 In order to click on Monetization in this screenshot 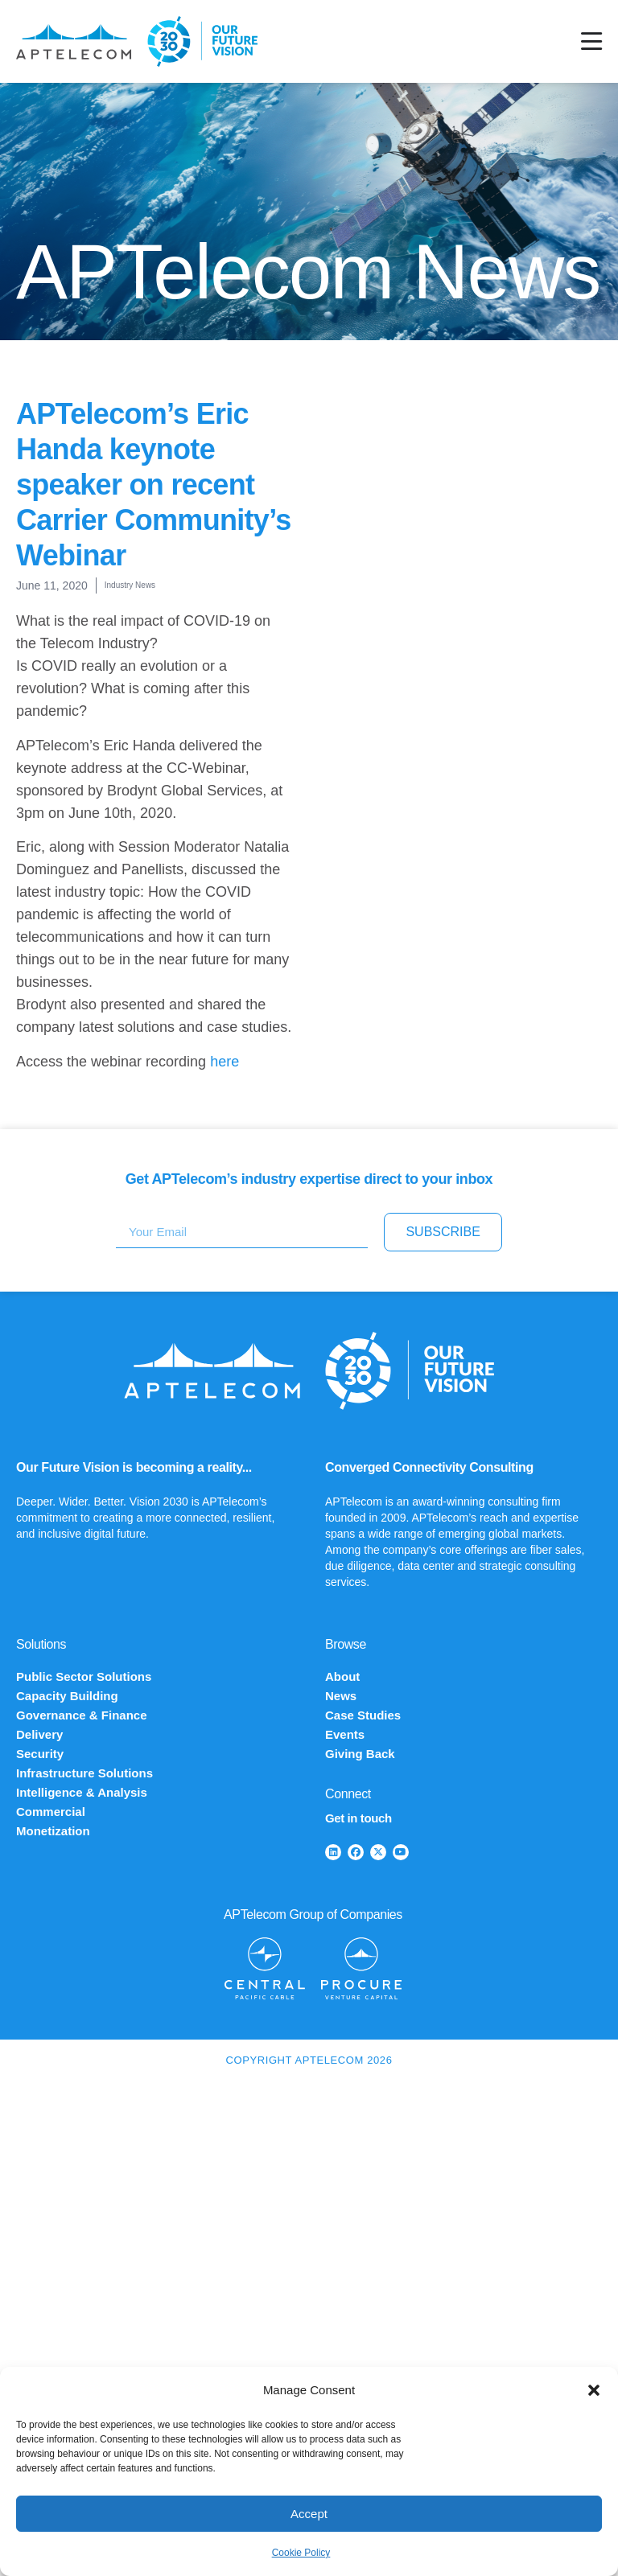, I will do `click(53, 1831)`.